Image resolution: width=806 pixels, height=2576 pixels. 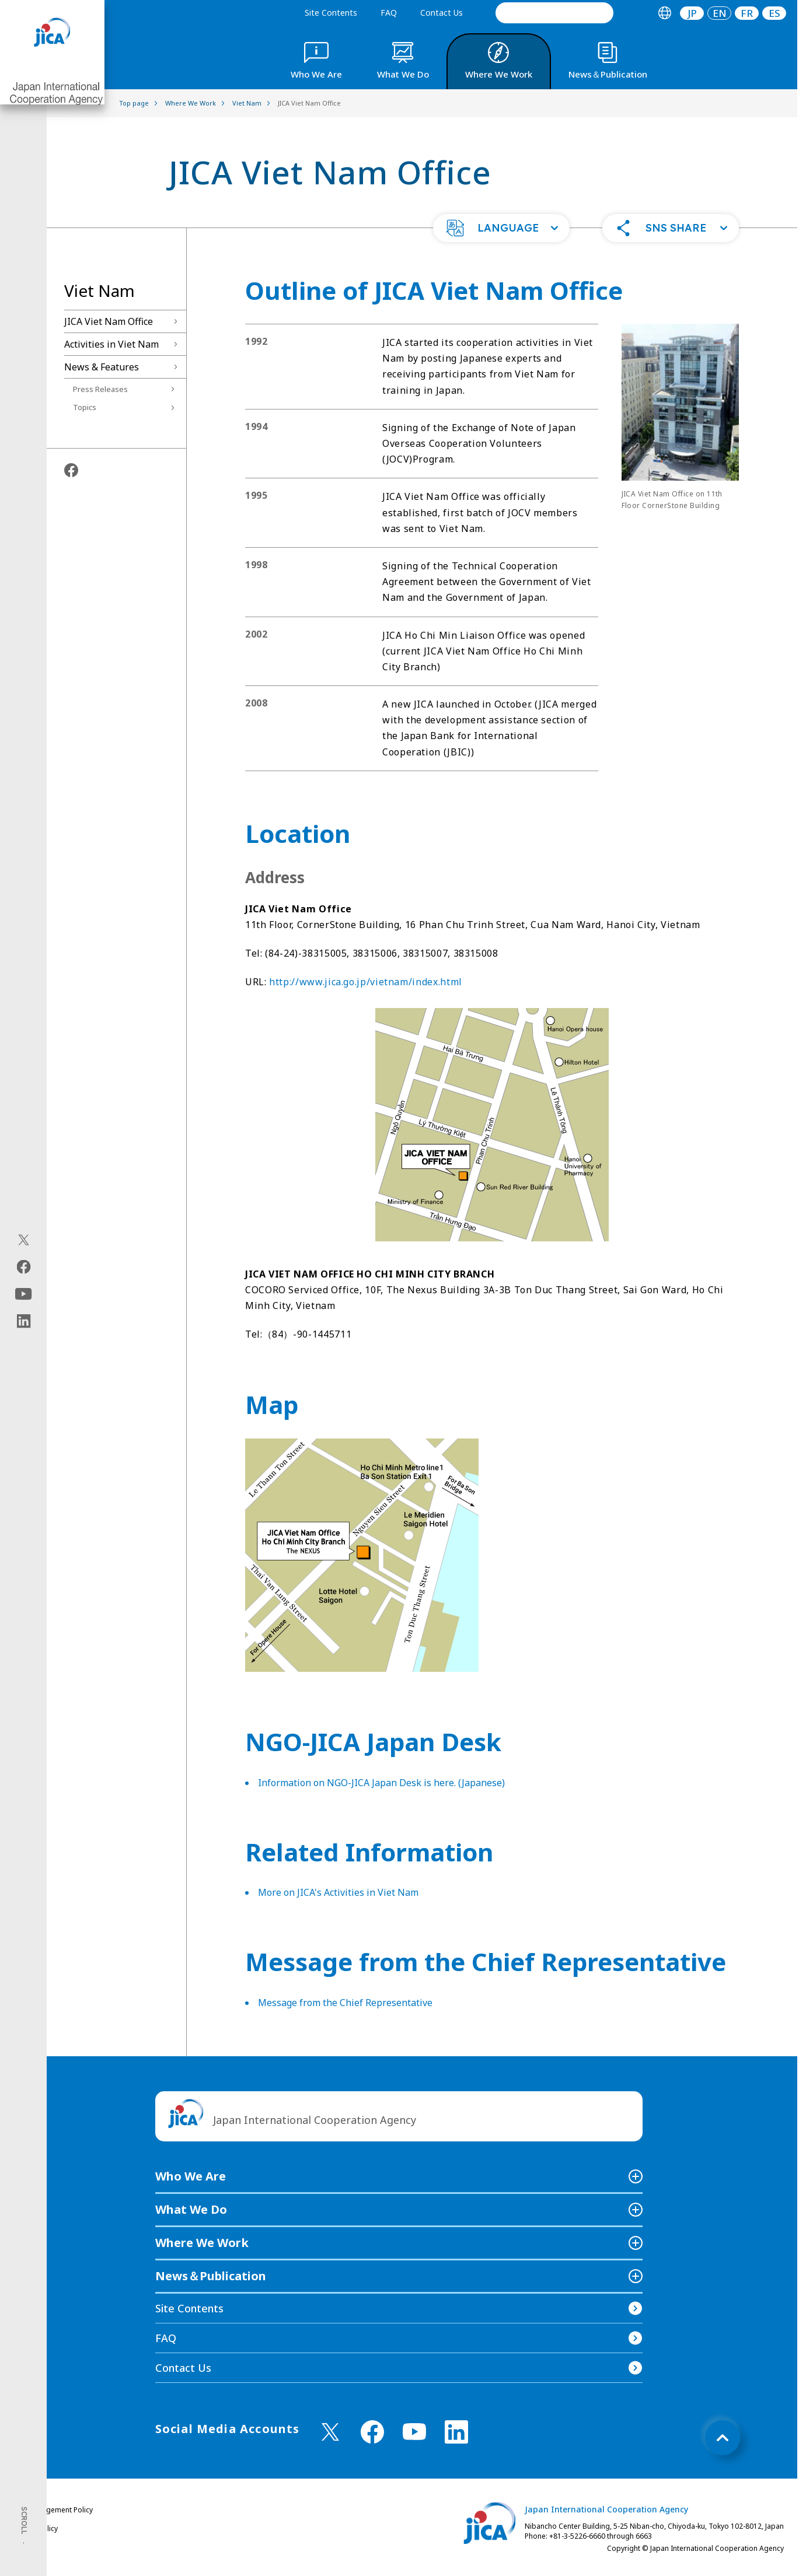 What do you see at coordinates (338, 1892) in the screenshot?
I see `More on JICA's Activities in Viet Nam` at bounding box center [338, 1892].